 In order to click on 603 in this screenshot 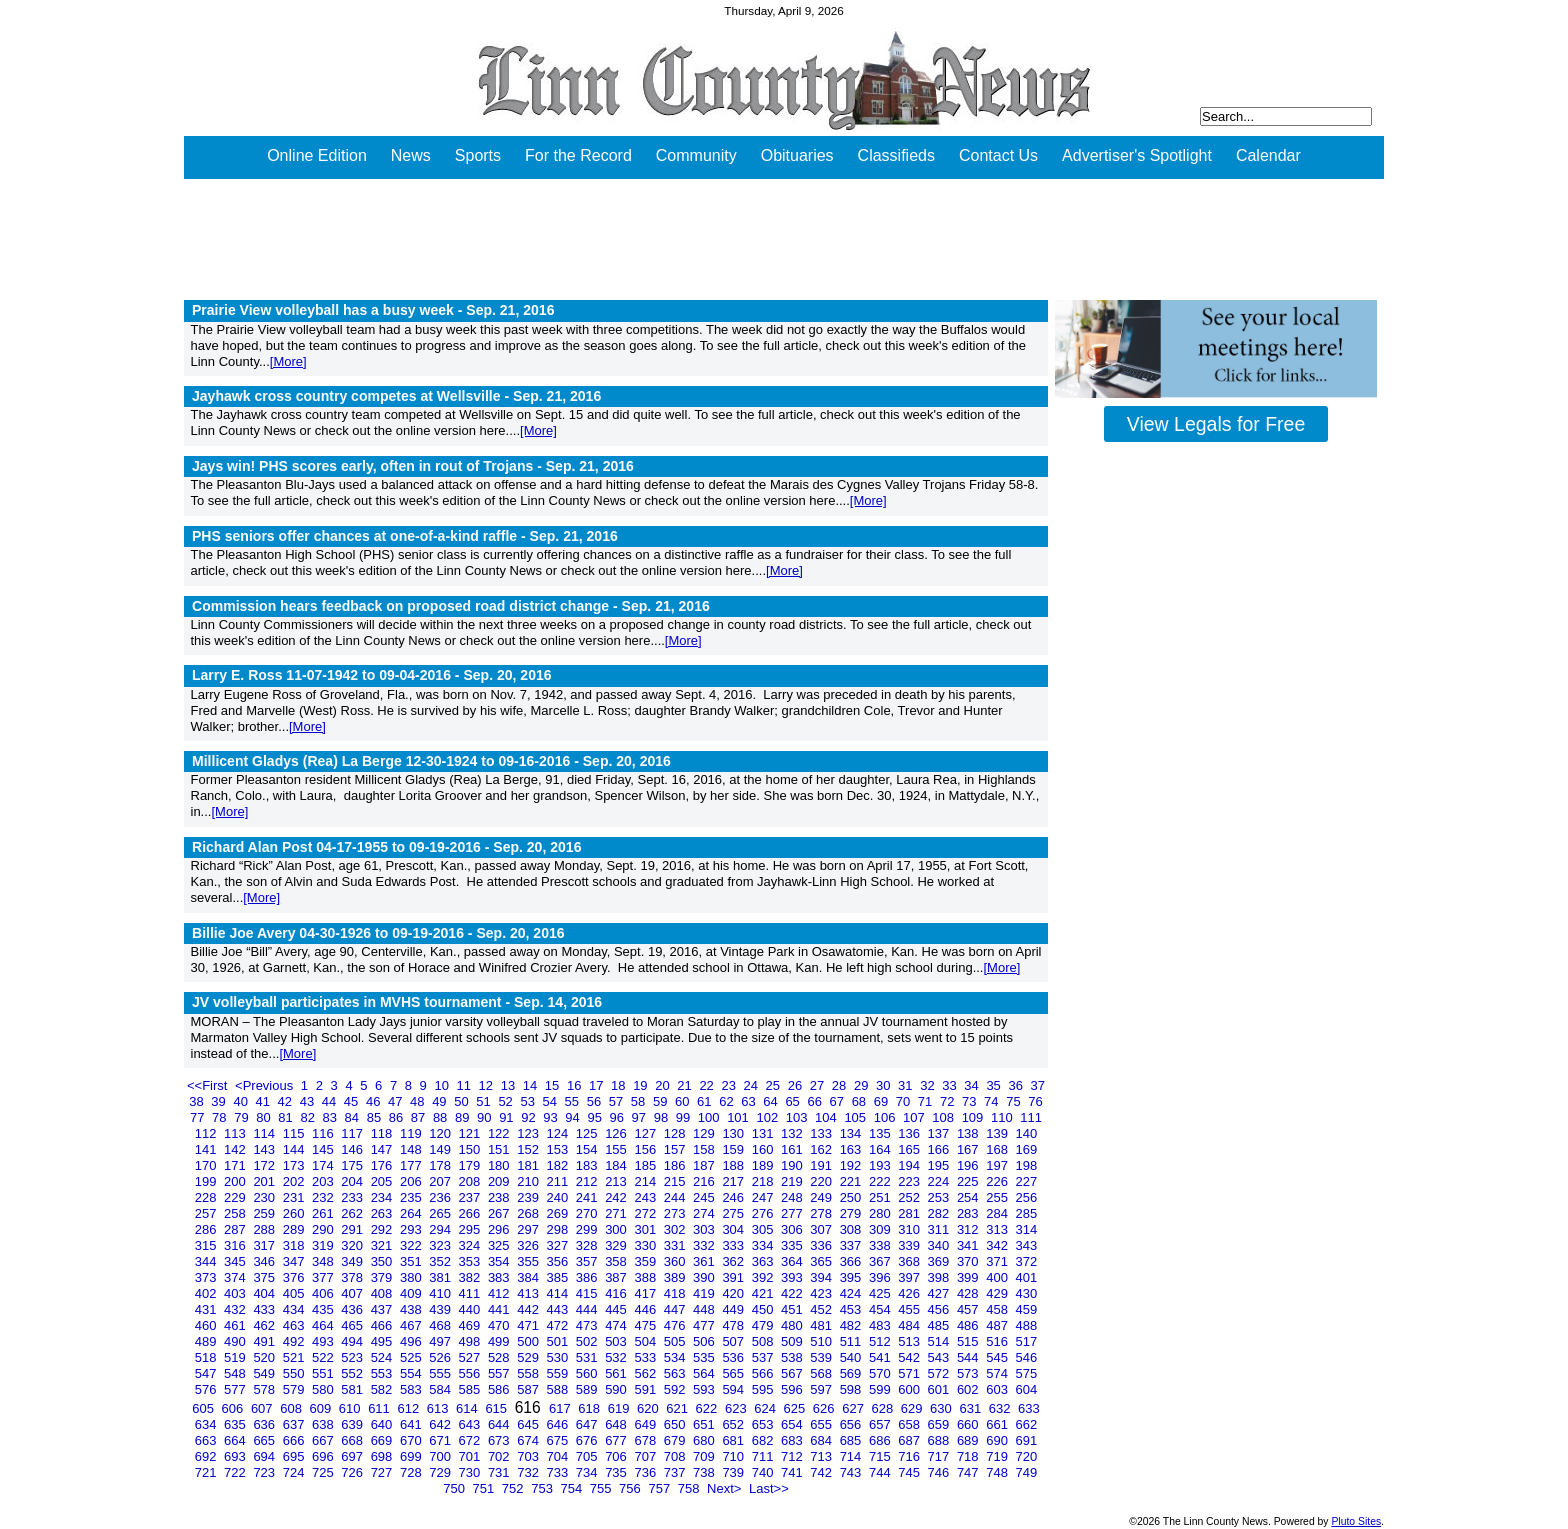, I will do `click(998, 1389)`.